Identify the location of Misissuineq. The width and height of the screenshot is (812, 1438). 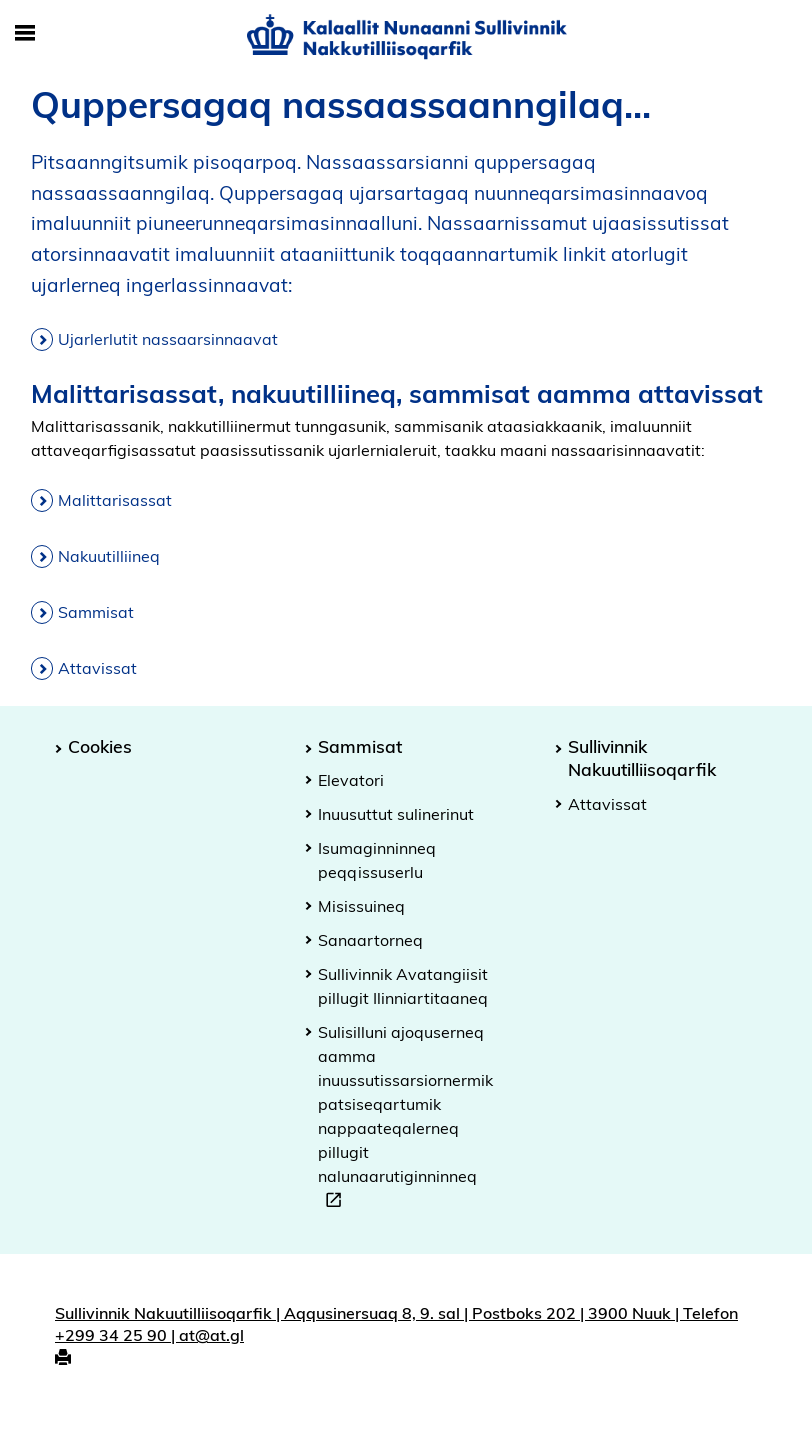
(361, 906).